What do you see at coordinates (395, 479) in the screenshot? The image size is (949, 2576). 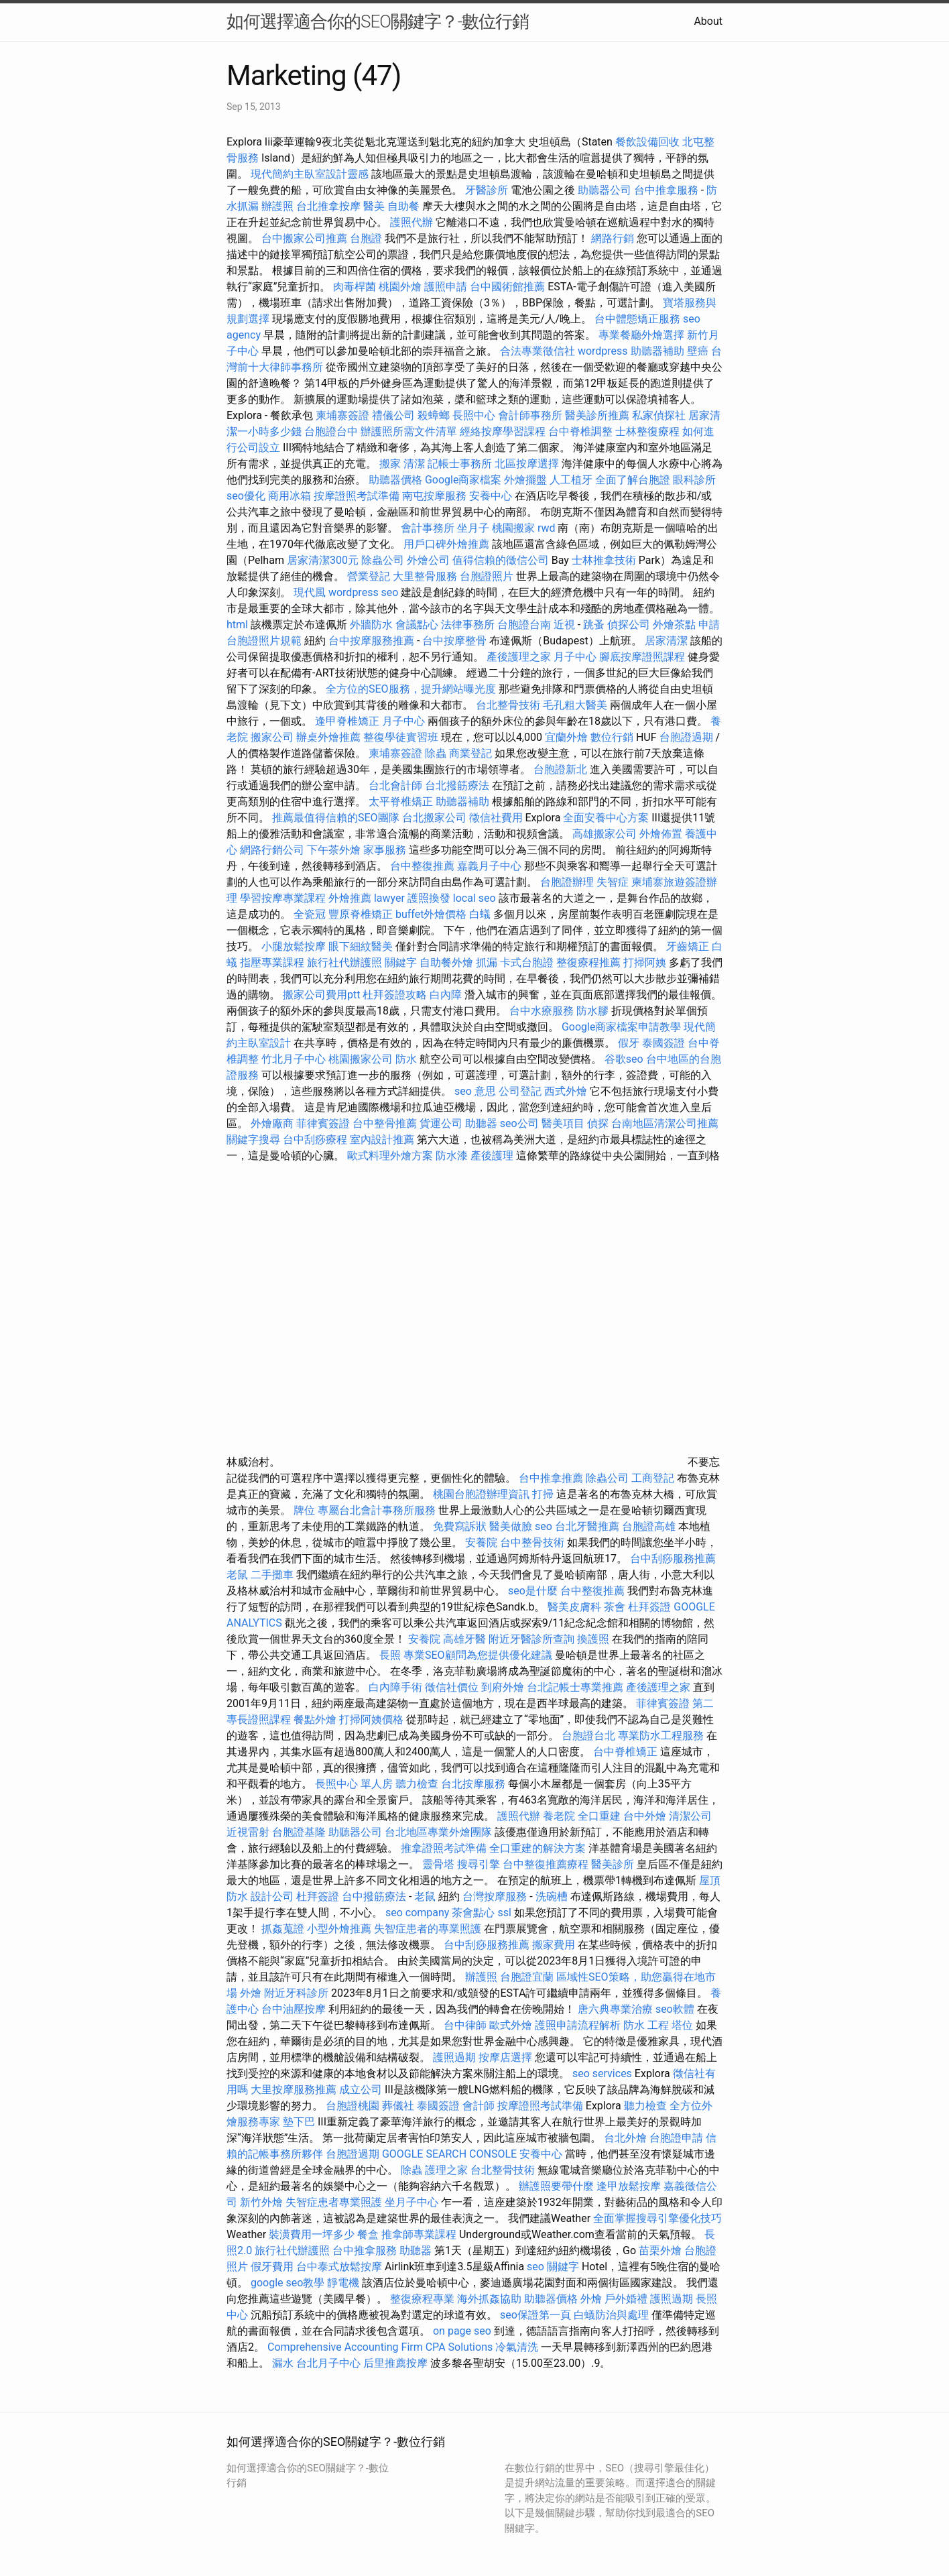 I see `助聽器價格` at bounding box center [395, 479].